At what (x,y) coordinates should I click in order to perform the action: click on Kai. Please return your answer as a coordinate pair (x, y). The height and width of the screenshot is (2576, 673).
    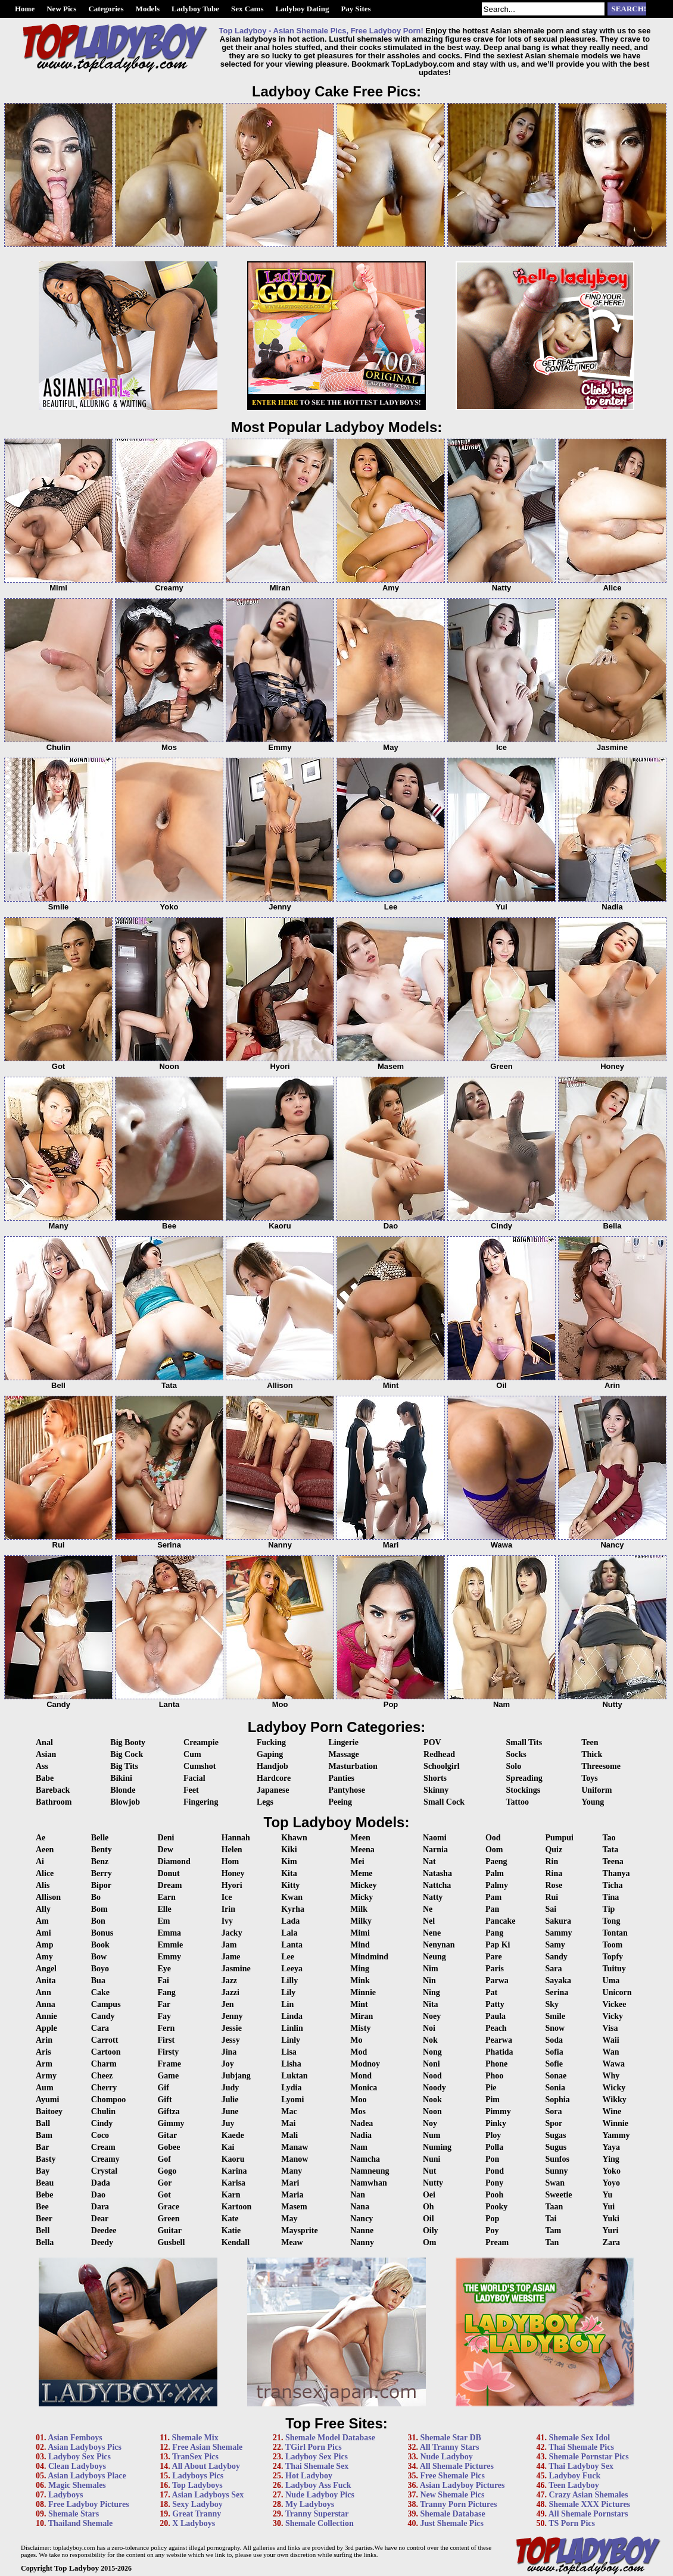
    Looking at the image, I should click on (228, 2147).